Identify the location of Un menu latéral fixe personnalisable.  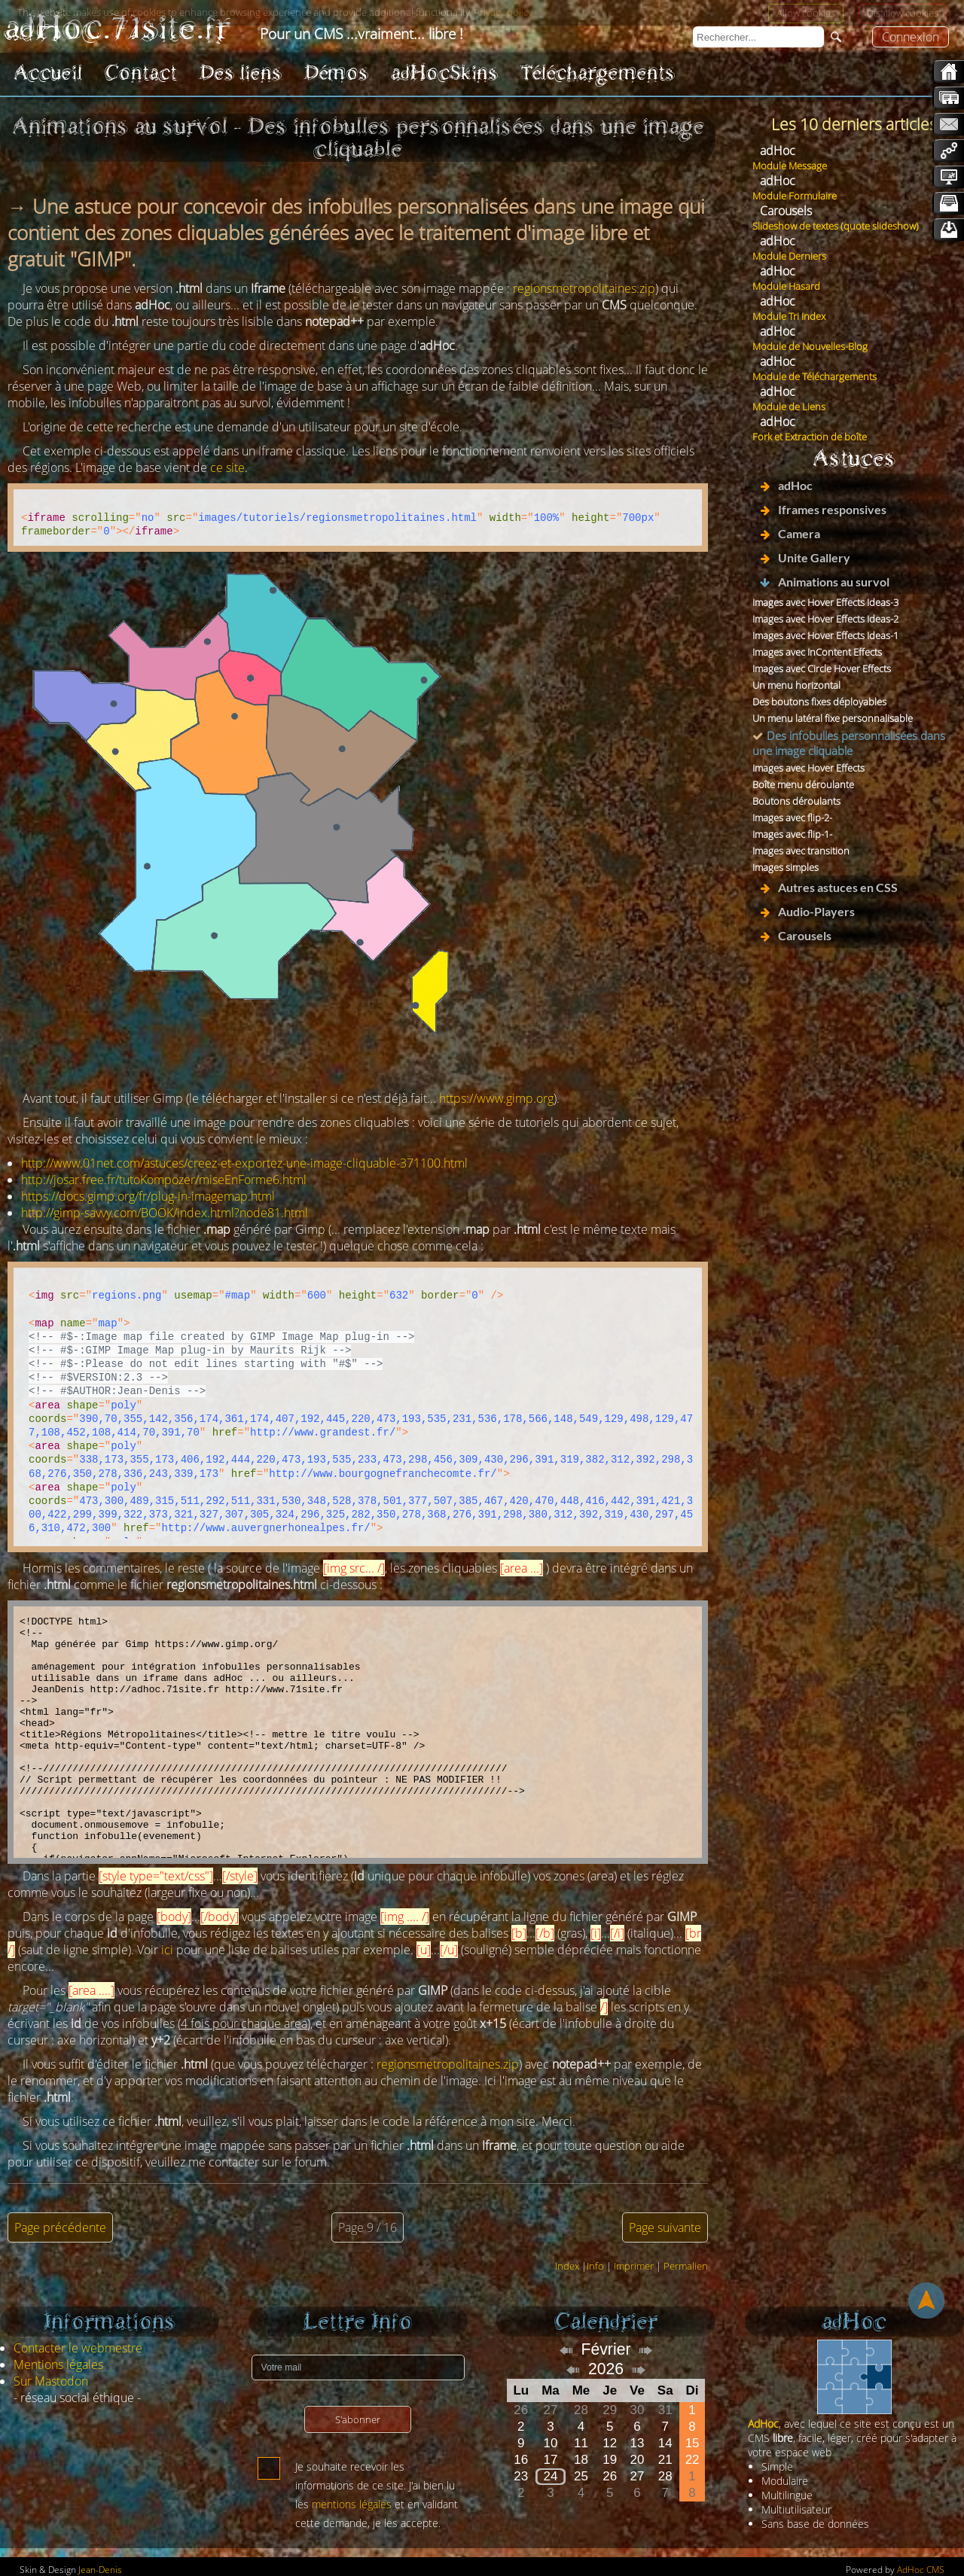
(832, 718).